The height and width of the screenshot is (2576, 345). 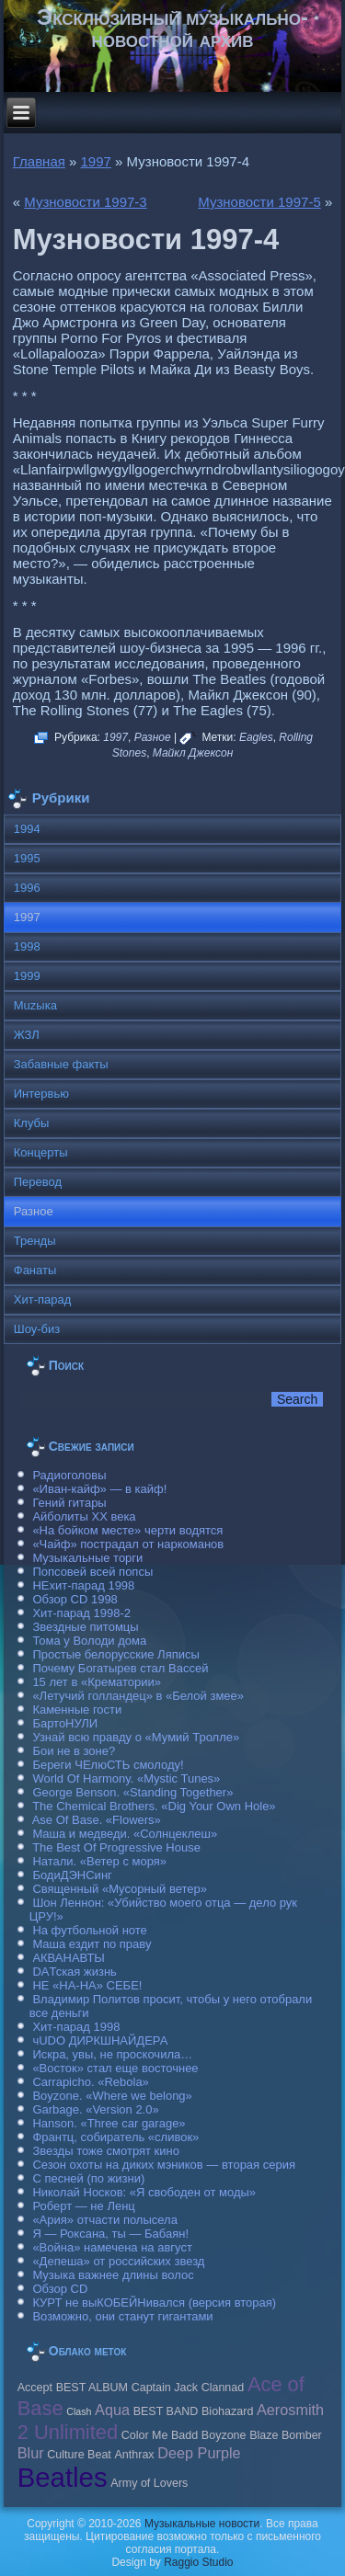 I want to click on чUDO ДИРКШНАЙДЕРА, so click(x=99, y=2040).